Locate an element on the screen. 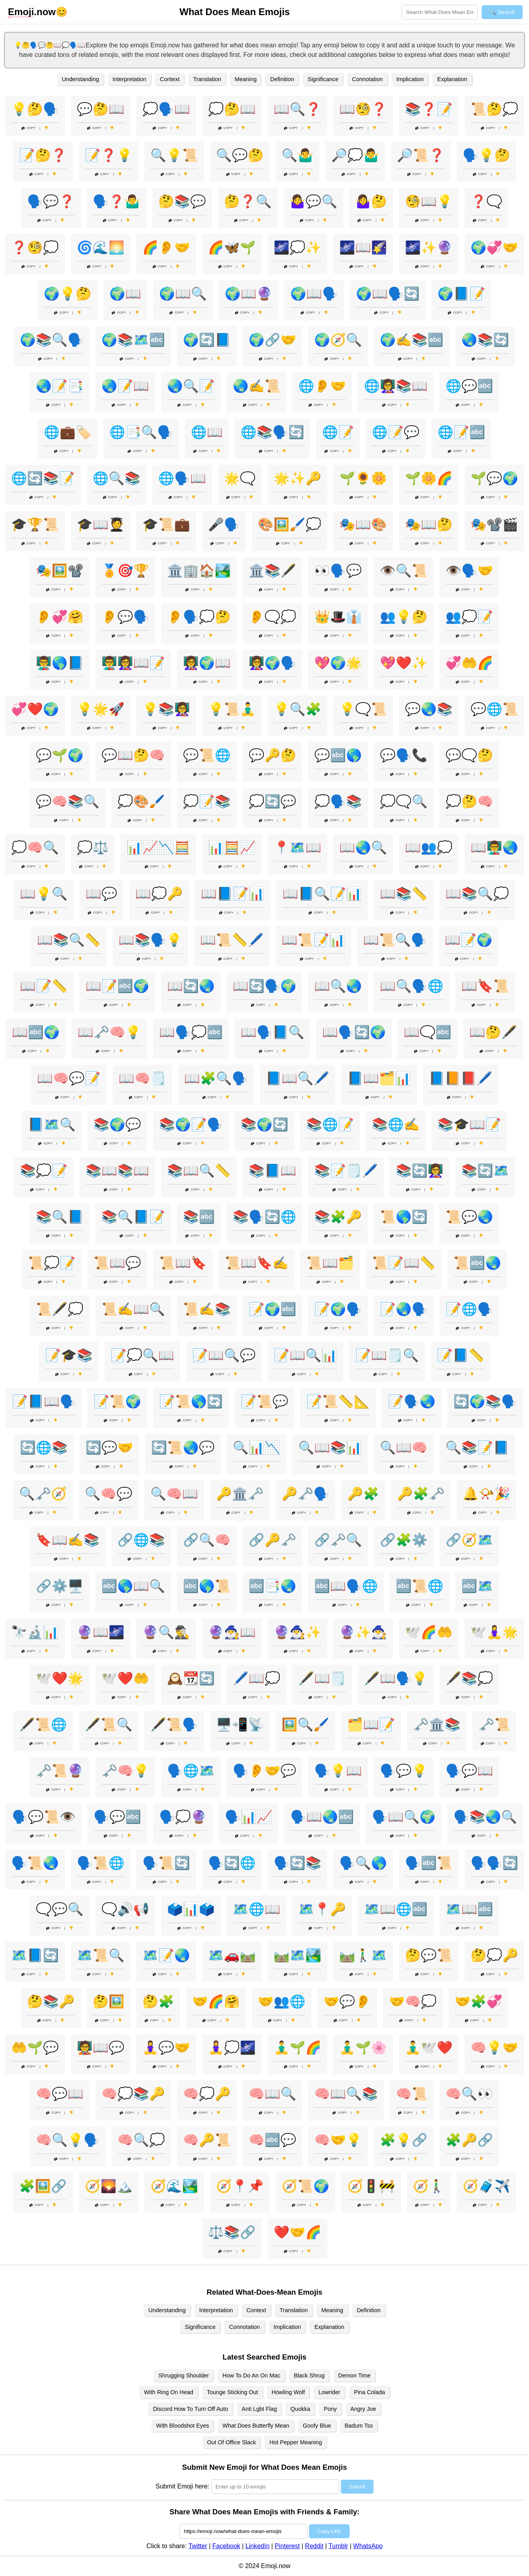  ❓🗨️ is located at coordinates (486, 201).